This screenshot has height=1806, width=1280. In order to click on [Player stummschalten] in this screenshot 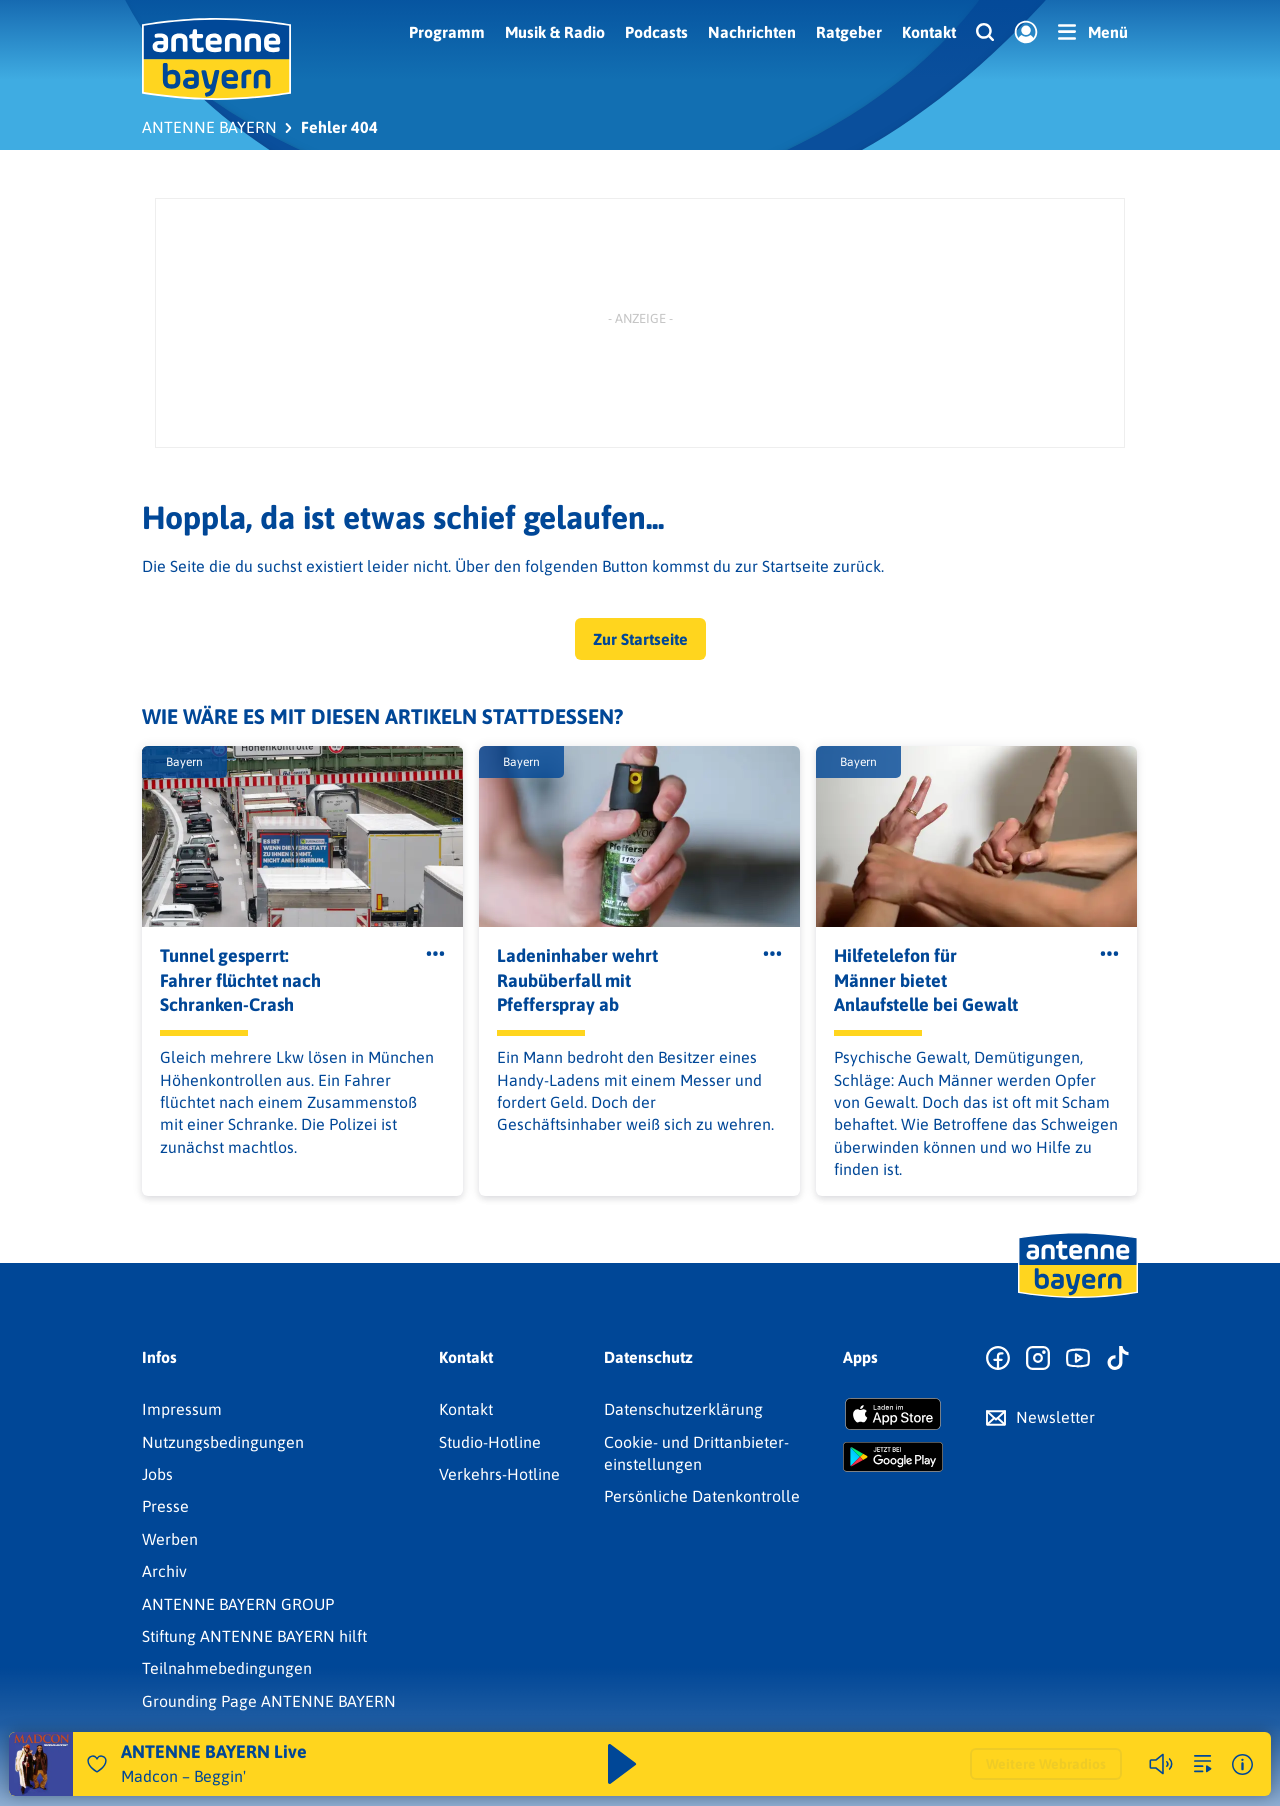, I will do `click(1161, 1764)`.